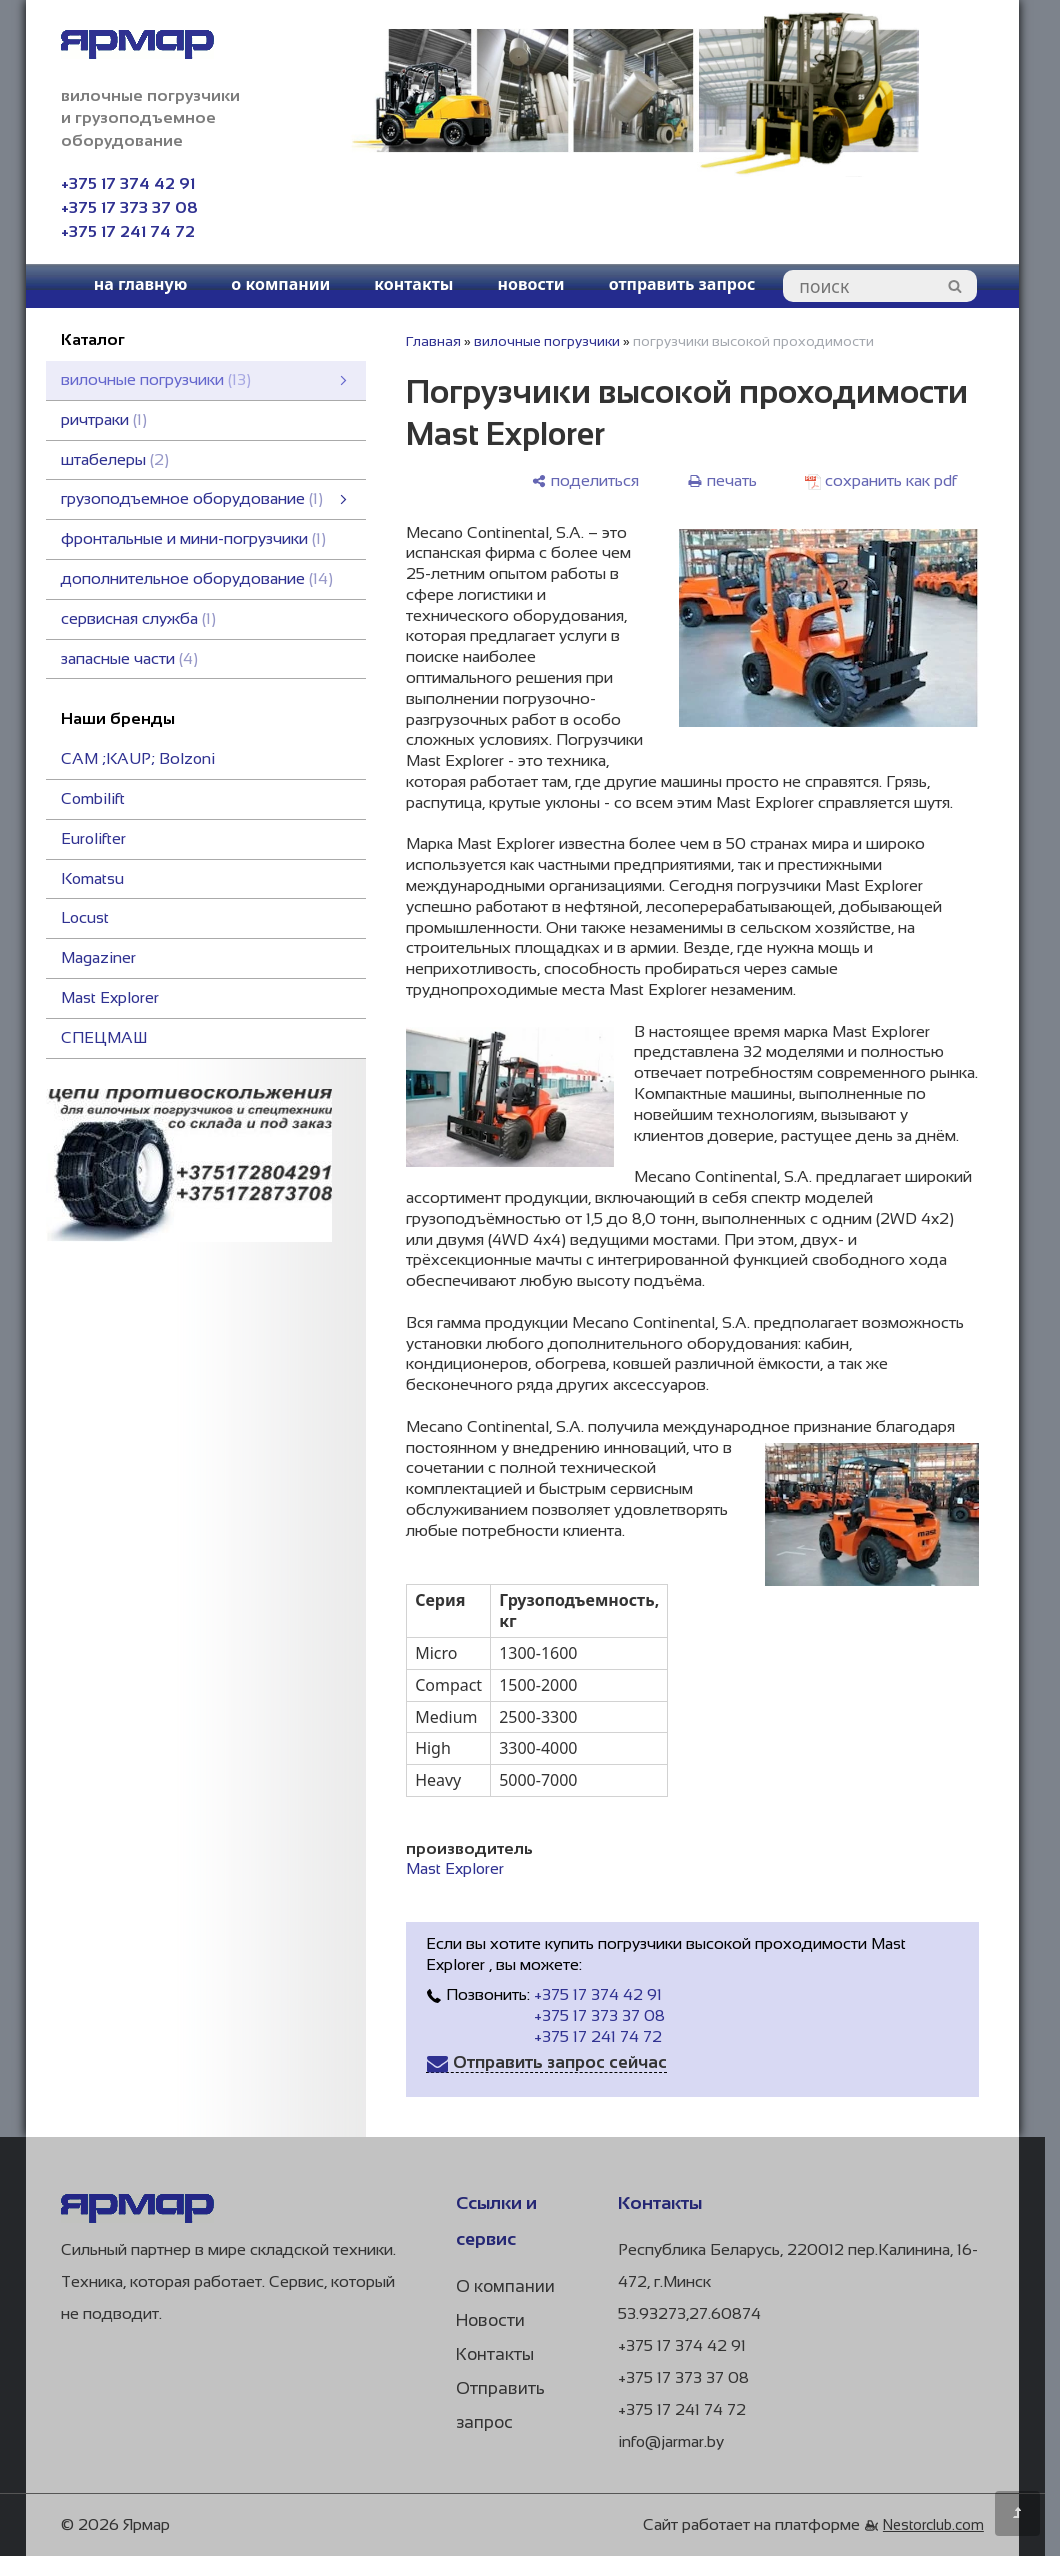 The height and width of the screenshot is (2556, 1060). I want to click on Новости, so click(490, 2320).